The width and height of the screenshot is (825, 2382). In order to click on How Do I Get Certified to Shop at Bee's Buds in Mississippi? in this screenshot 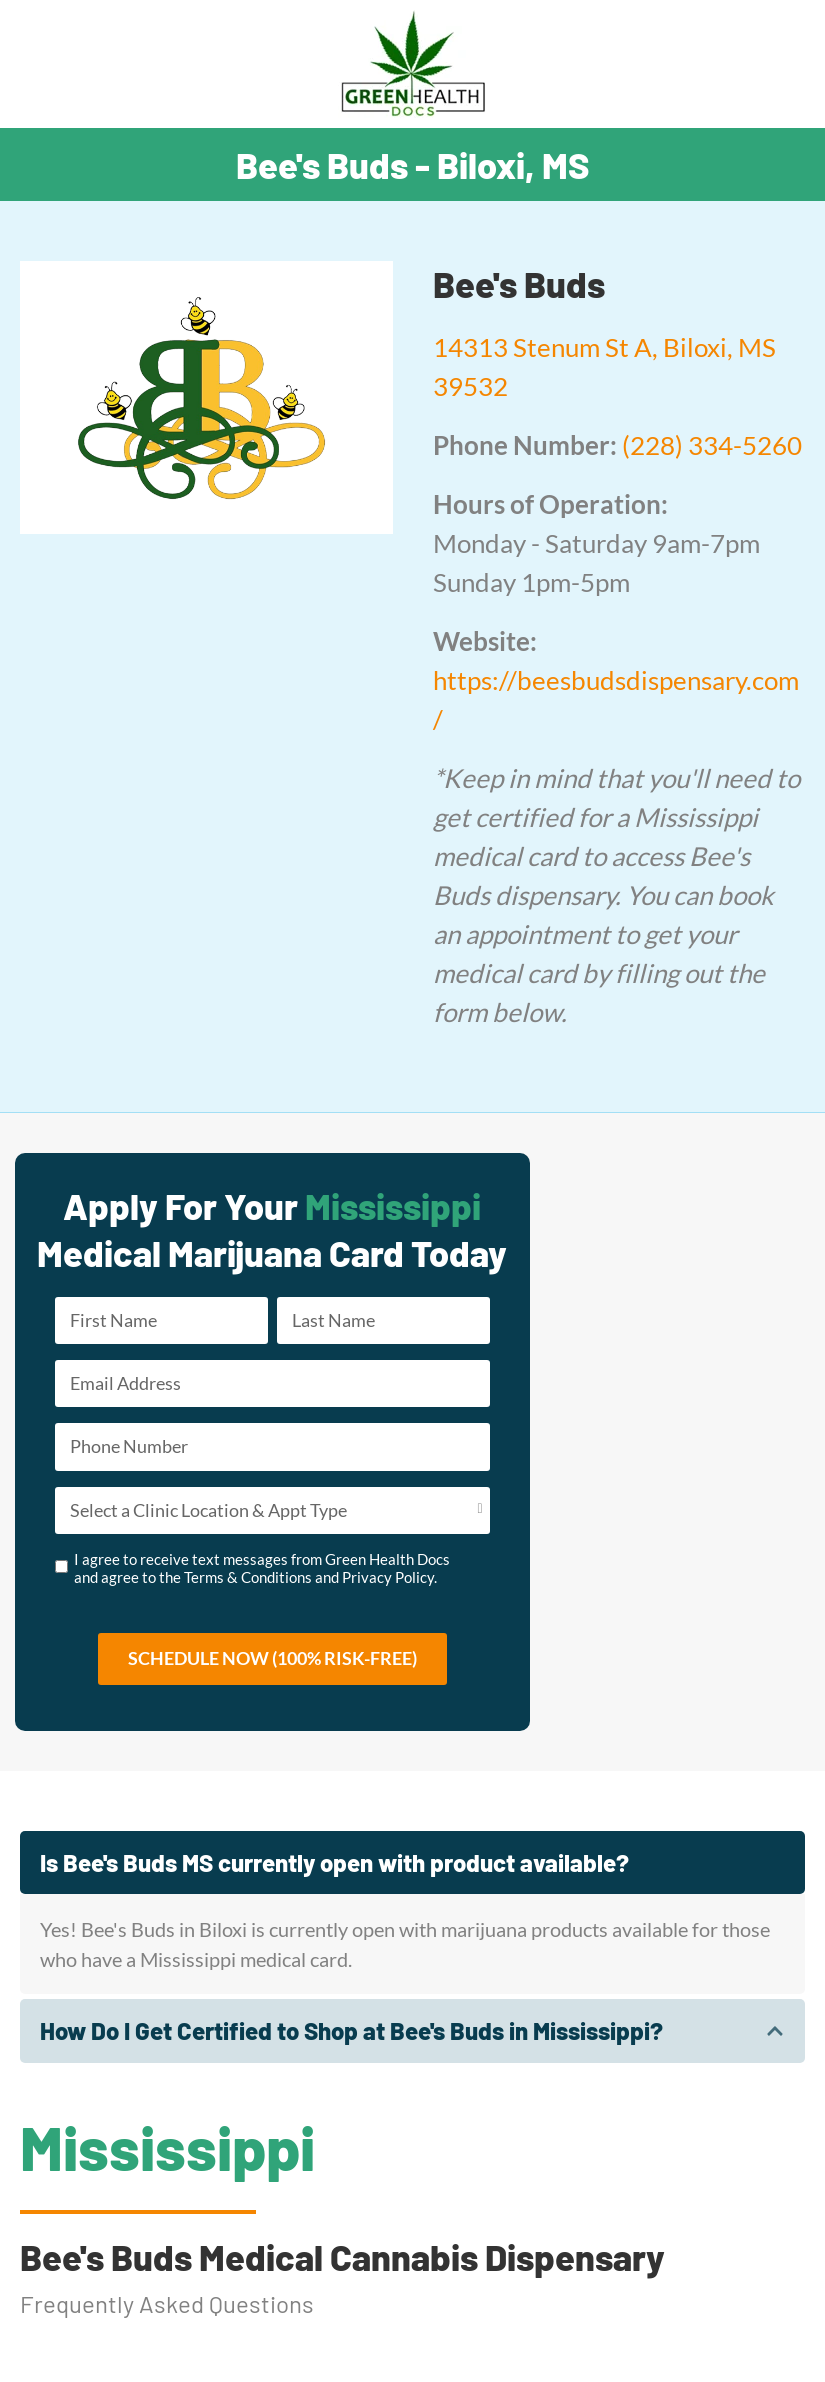, I will do `click(351, 2030)`.